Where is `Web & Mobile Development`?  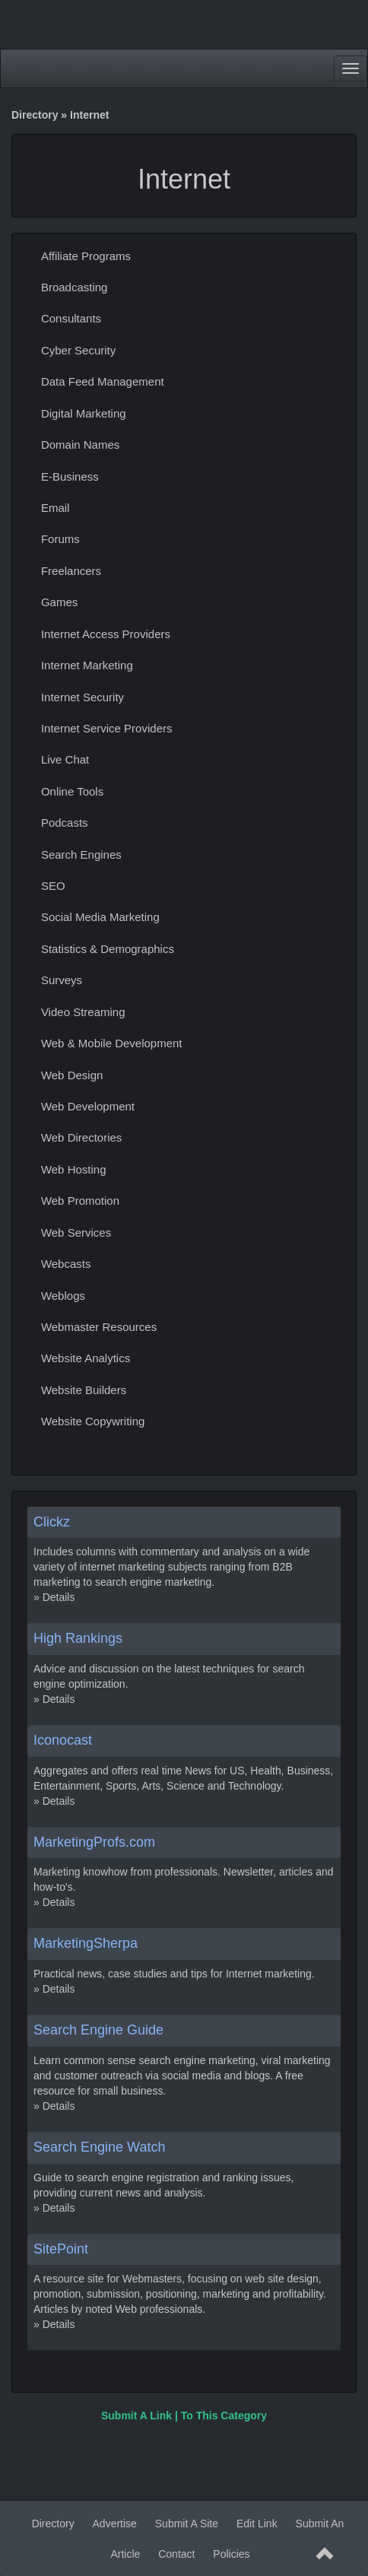
Web & Mobile Development is located at coordinates (111, 1043).